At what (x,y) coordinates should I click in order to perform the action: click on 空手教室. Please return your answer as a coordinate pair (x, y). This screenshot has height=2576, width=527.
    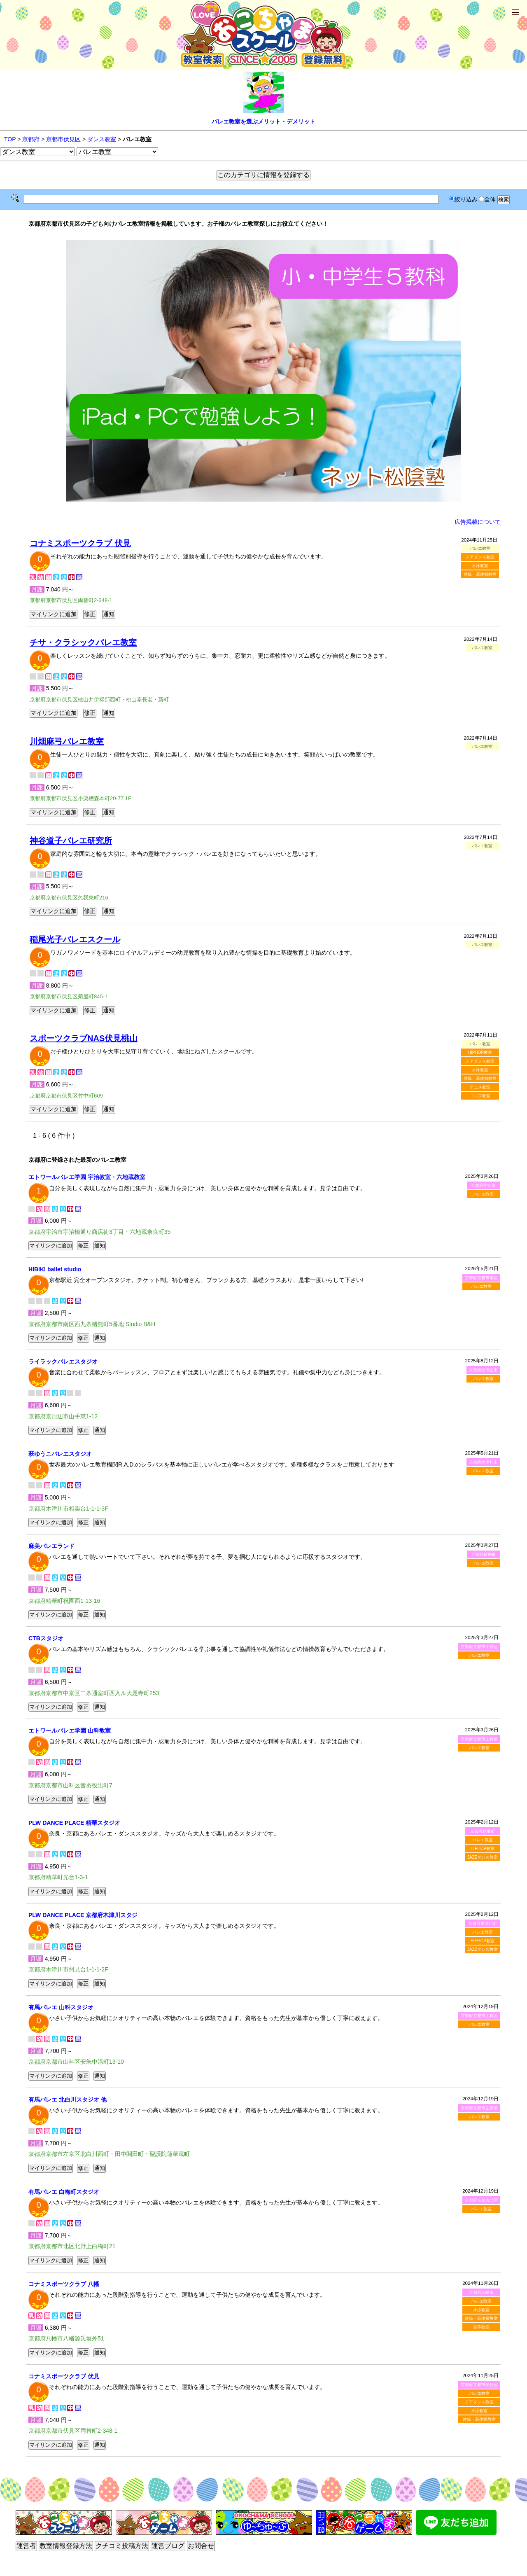
    Looking at the image, I should click on (481, 2327).